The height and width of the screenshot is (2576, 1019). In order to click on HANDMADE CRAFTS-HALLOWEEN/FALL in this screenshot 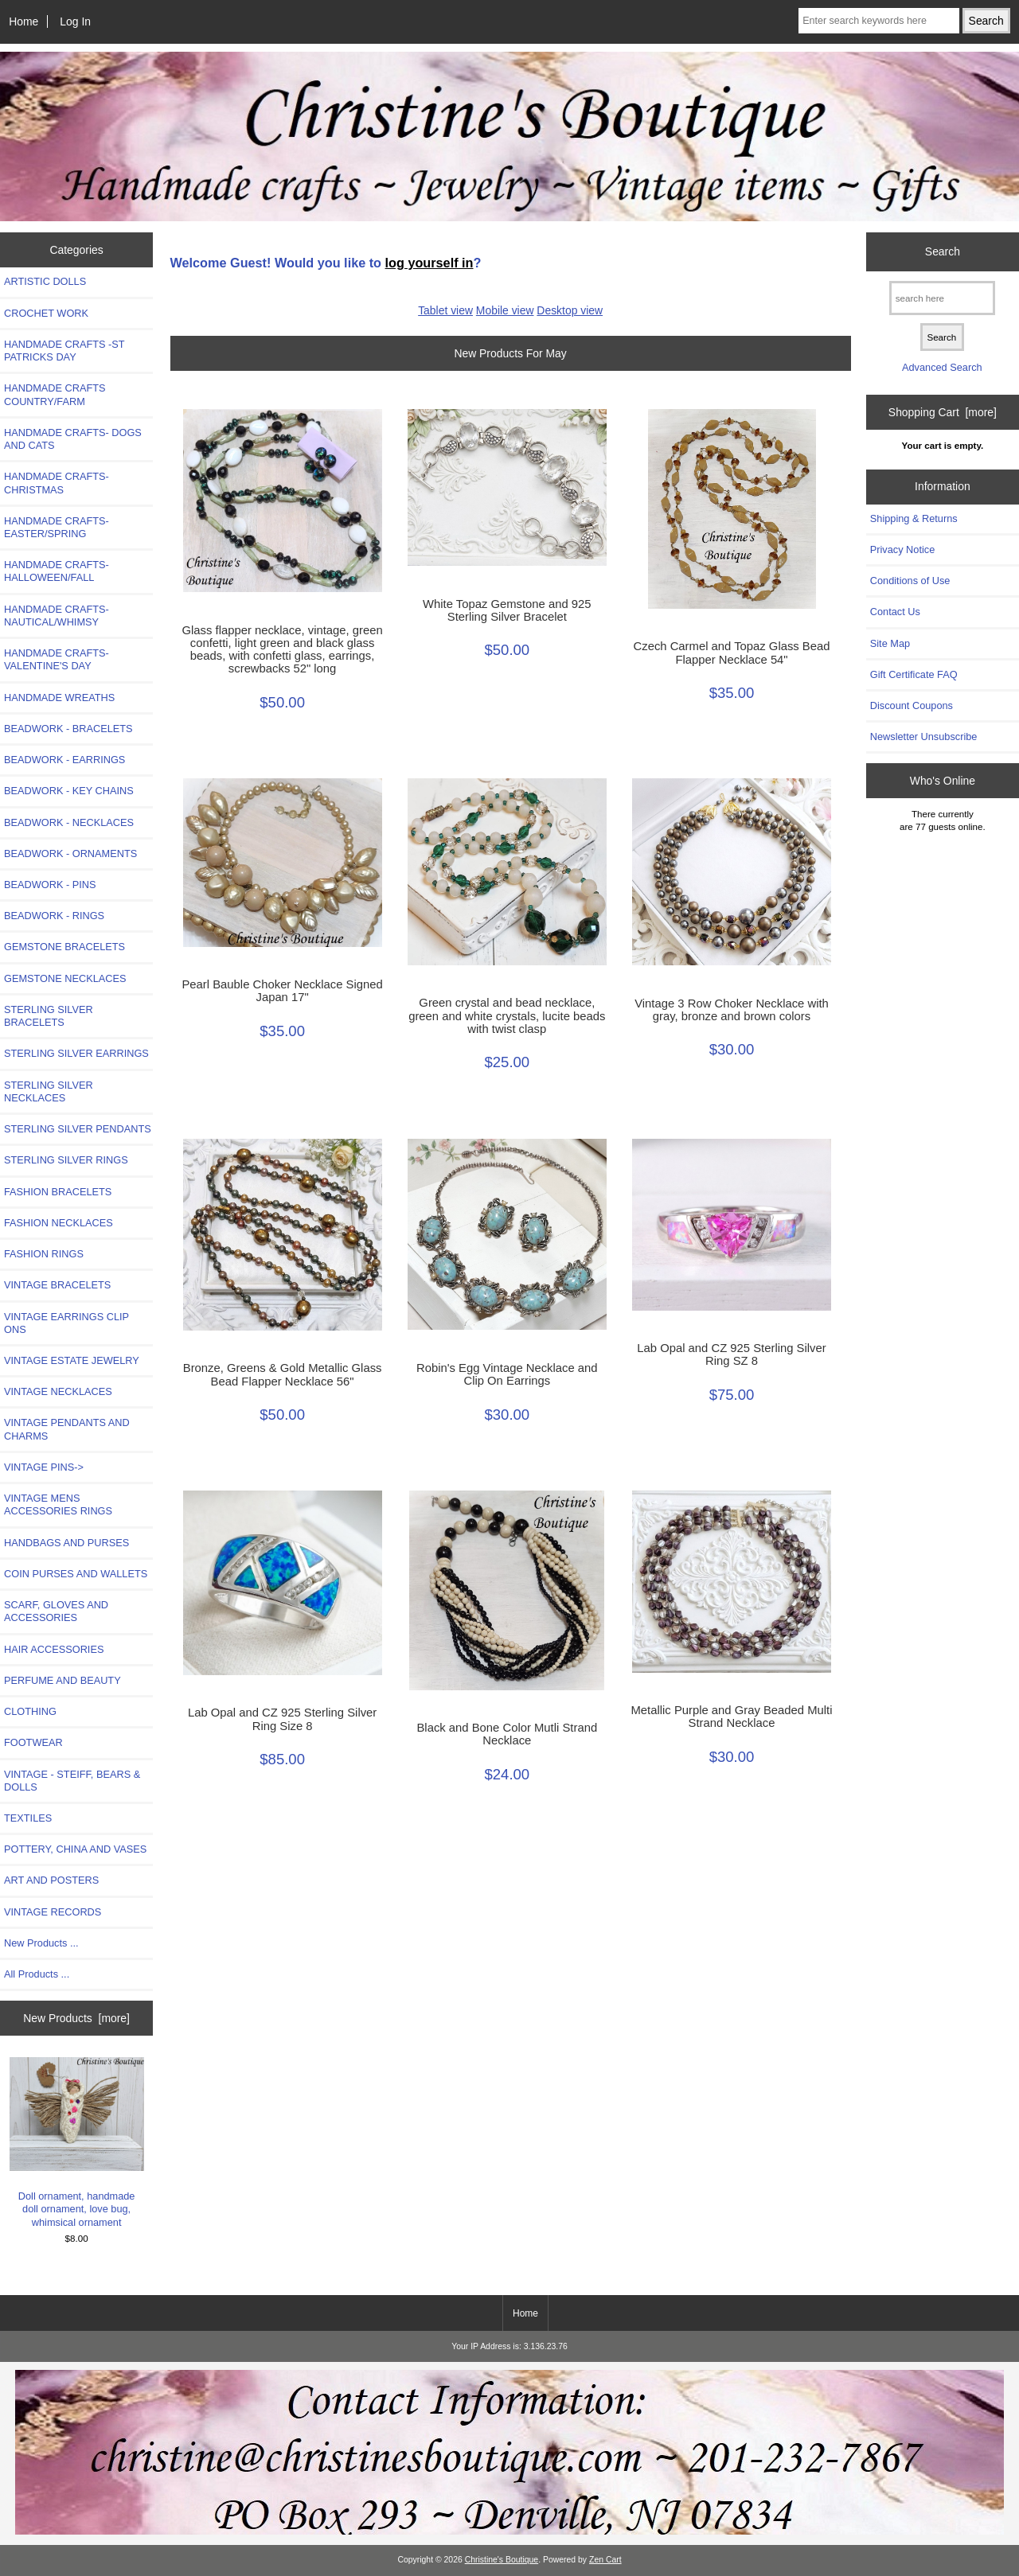, I will do `click(56, 571)`.